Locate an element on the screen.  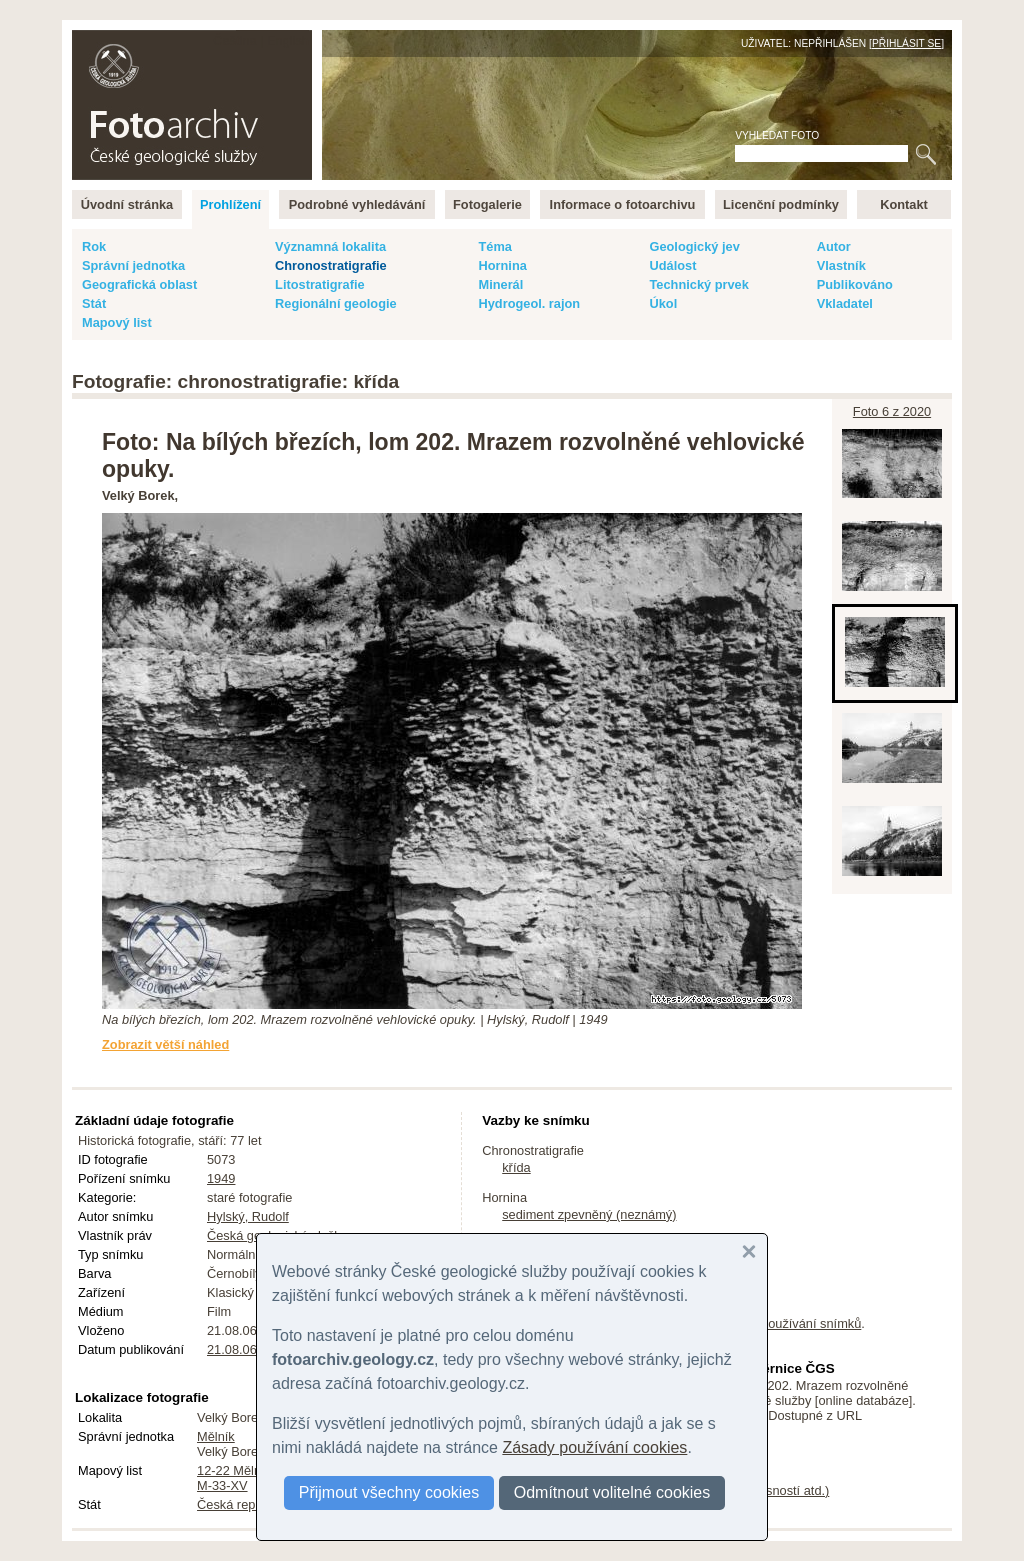
Odmítnout volitelné cookies [button] is located at coordinates (612, 1492).